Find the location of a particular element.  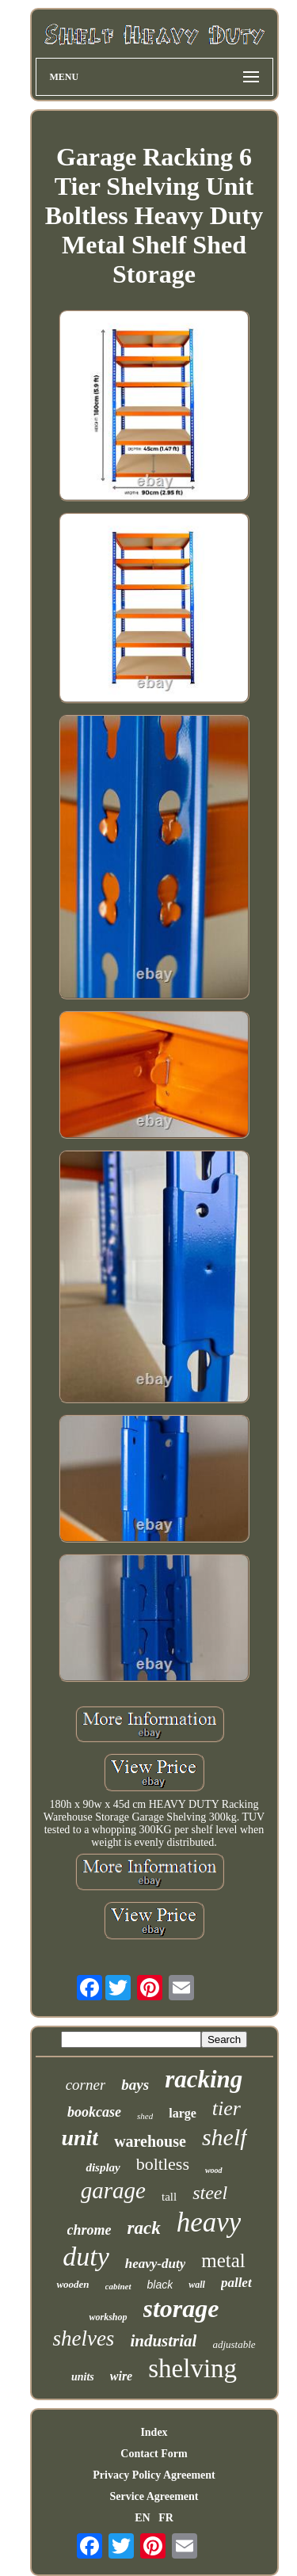

heavy is located at coordinates (209, 2222).